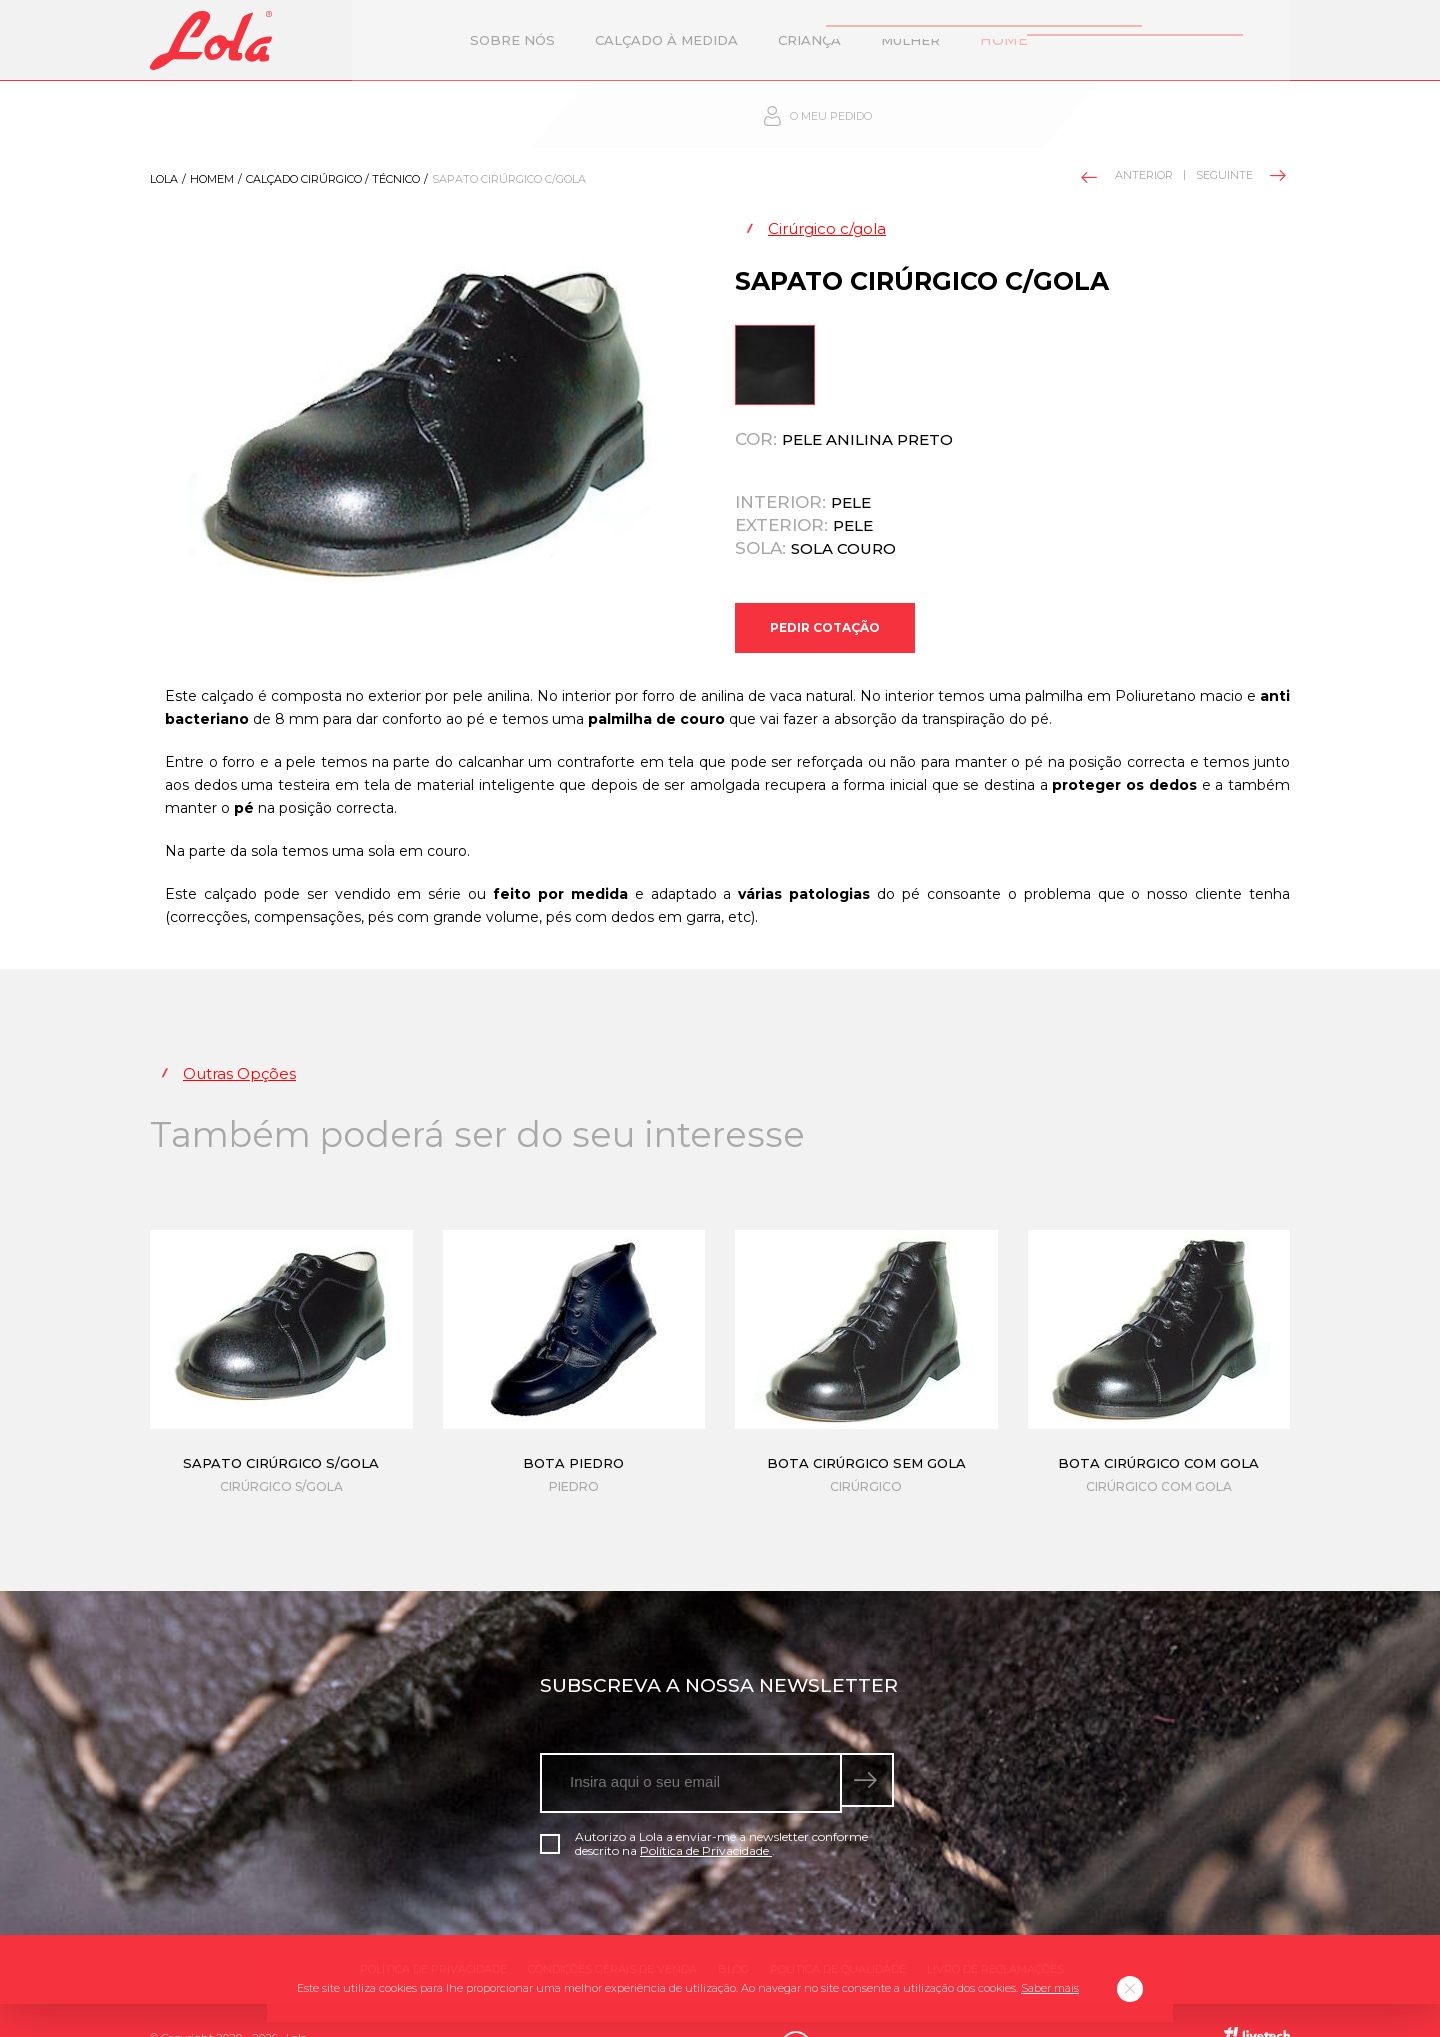  What do you see at coordinates (866, 1427) in the screenshot?
I see `Bota cirúrgico sem gola` at bounding box center [866, 1427].